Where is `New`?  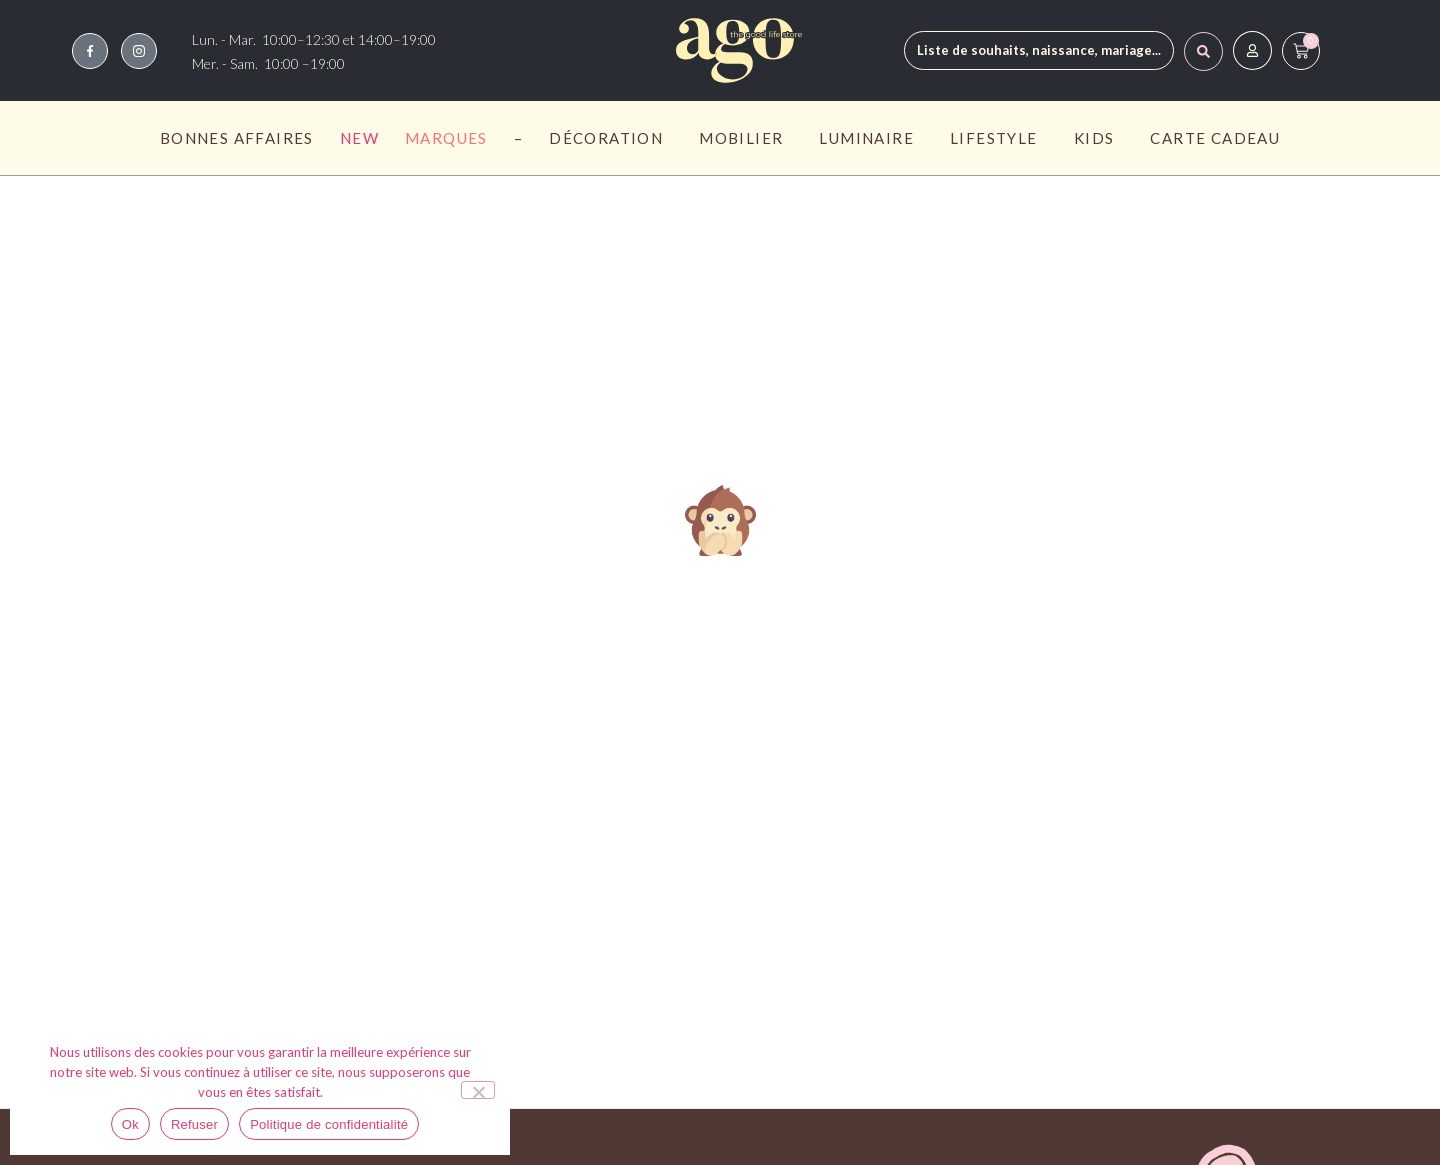
New is located at coordinates (359, 138).